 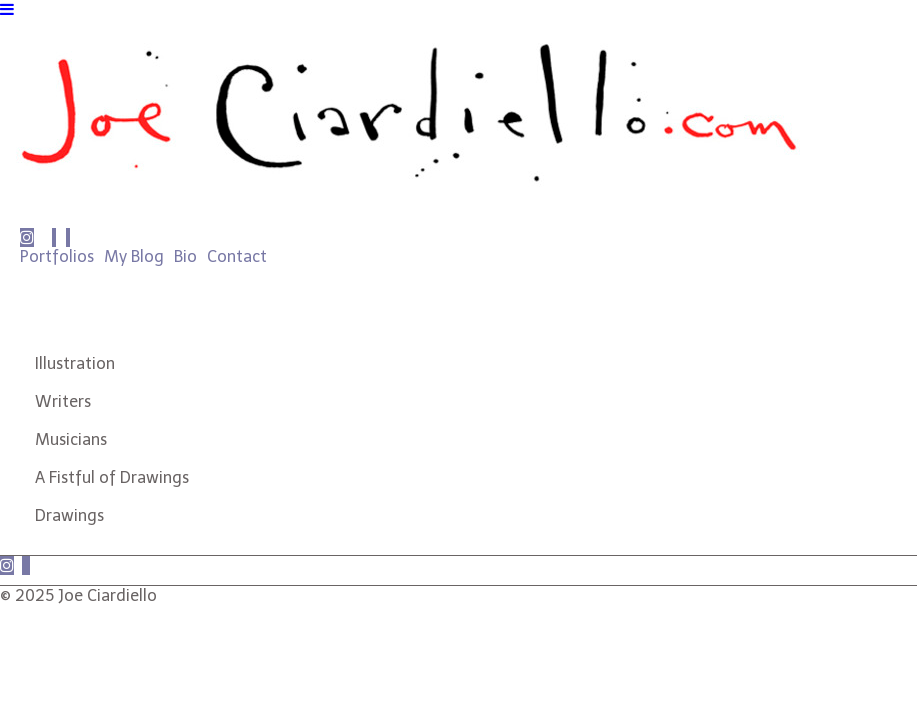 What do you see at coordinates (237, 256) in the screenshot?
I see `Contact` at bounding box center [237, 256].